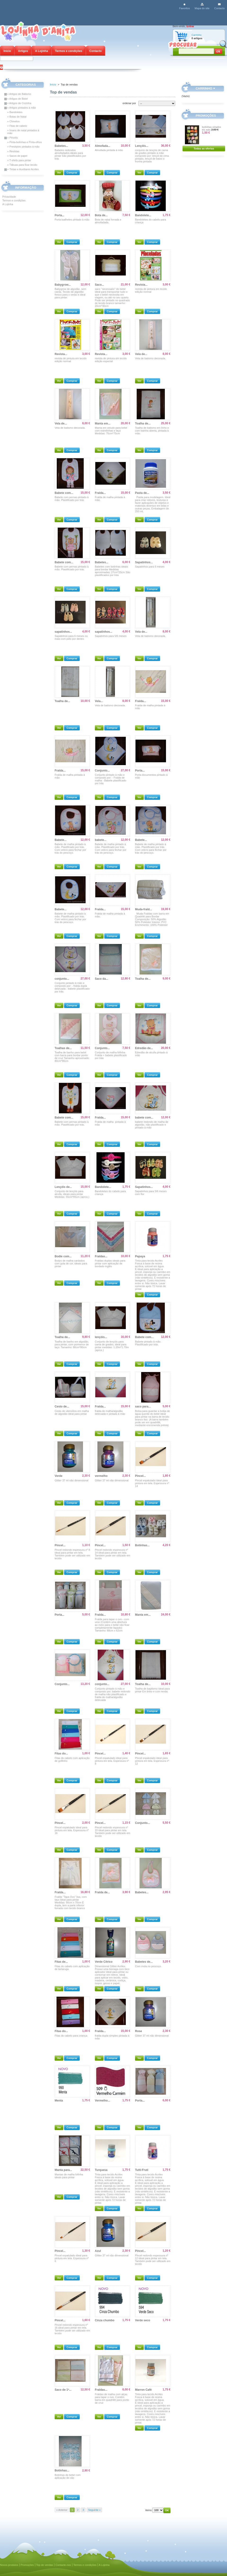 The image size is (227, 2576). What do you see at coordinates (59, 172) in the screenshot?
I see `Ver` at bounding box center [59, 172].